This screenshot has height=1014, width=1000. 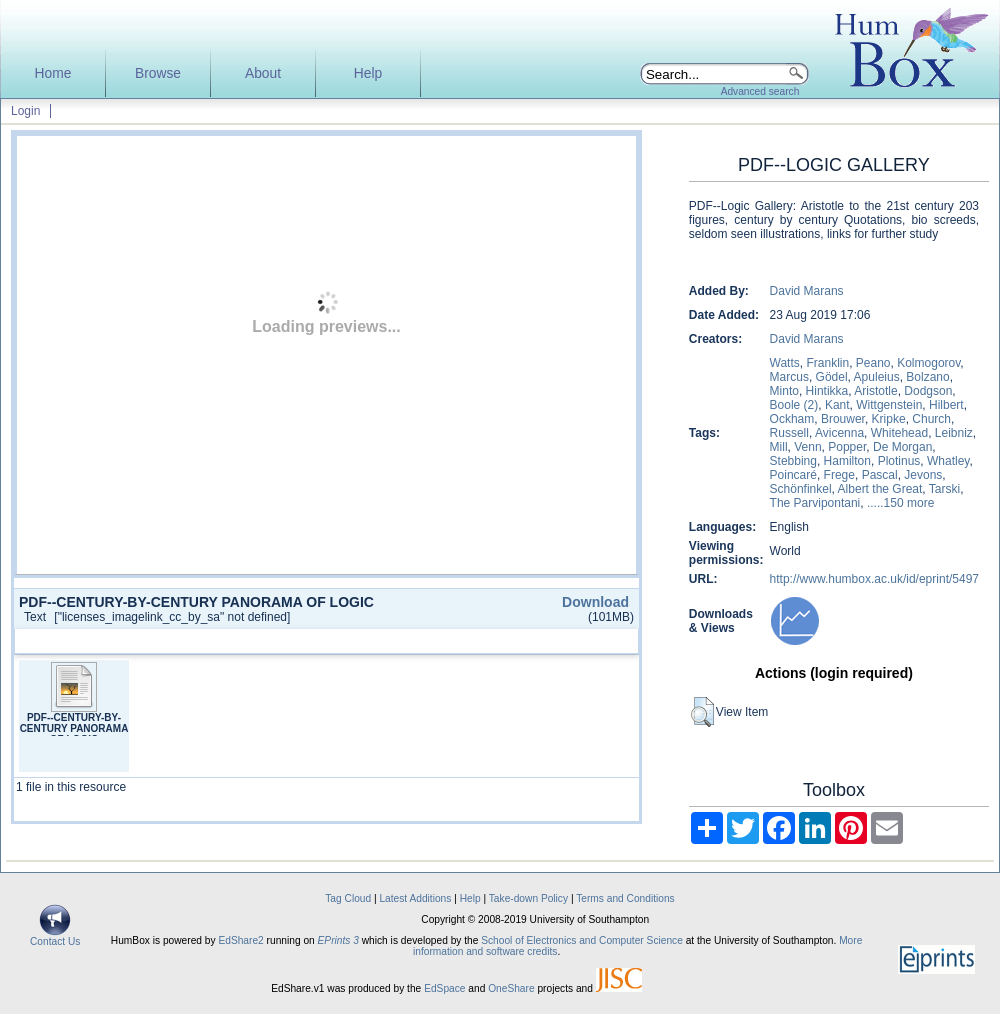 What do you see at coordinates (827, 363) in the screenshot?
I see `Franklin` at bounding box center [827, 363].